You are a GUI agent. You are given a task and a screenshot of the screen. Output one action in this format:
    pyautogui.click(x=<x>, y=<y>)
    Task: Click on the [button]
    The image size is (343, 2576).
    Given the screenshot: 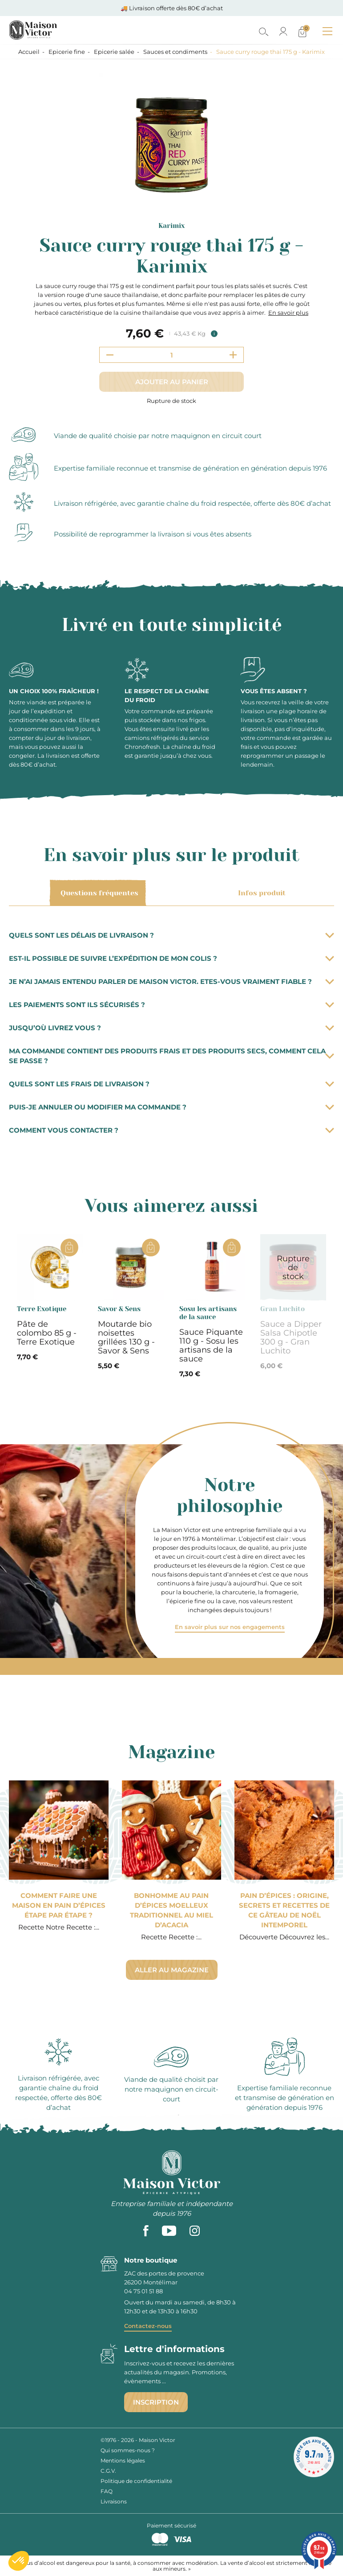 What is the action you would take?
    pyautogui.click(x=18, y=2561)
    